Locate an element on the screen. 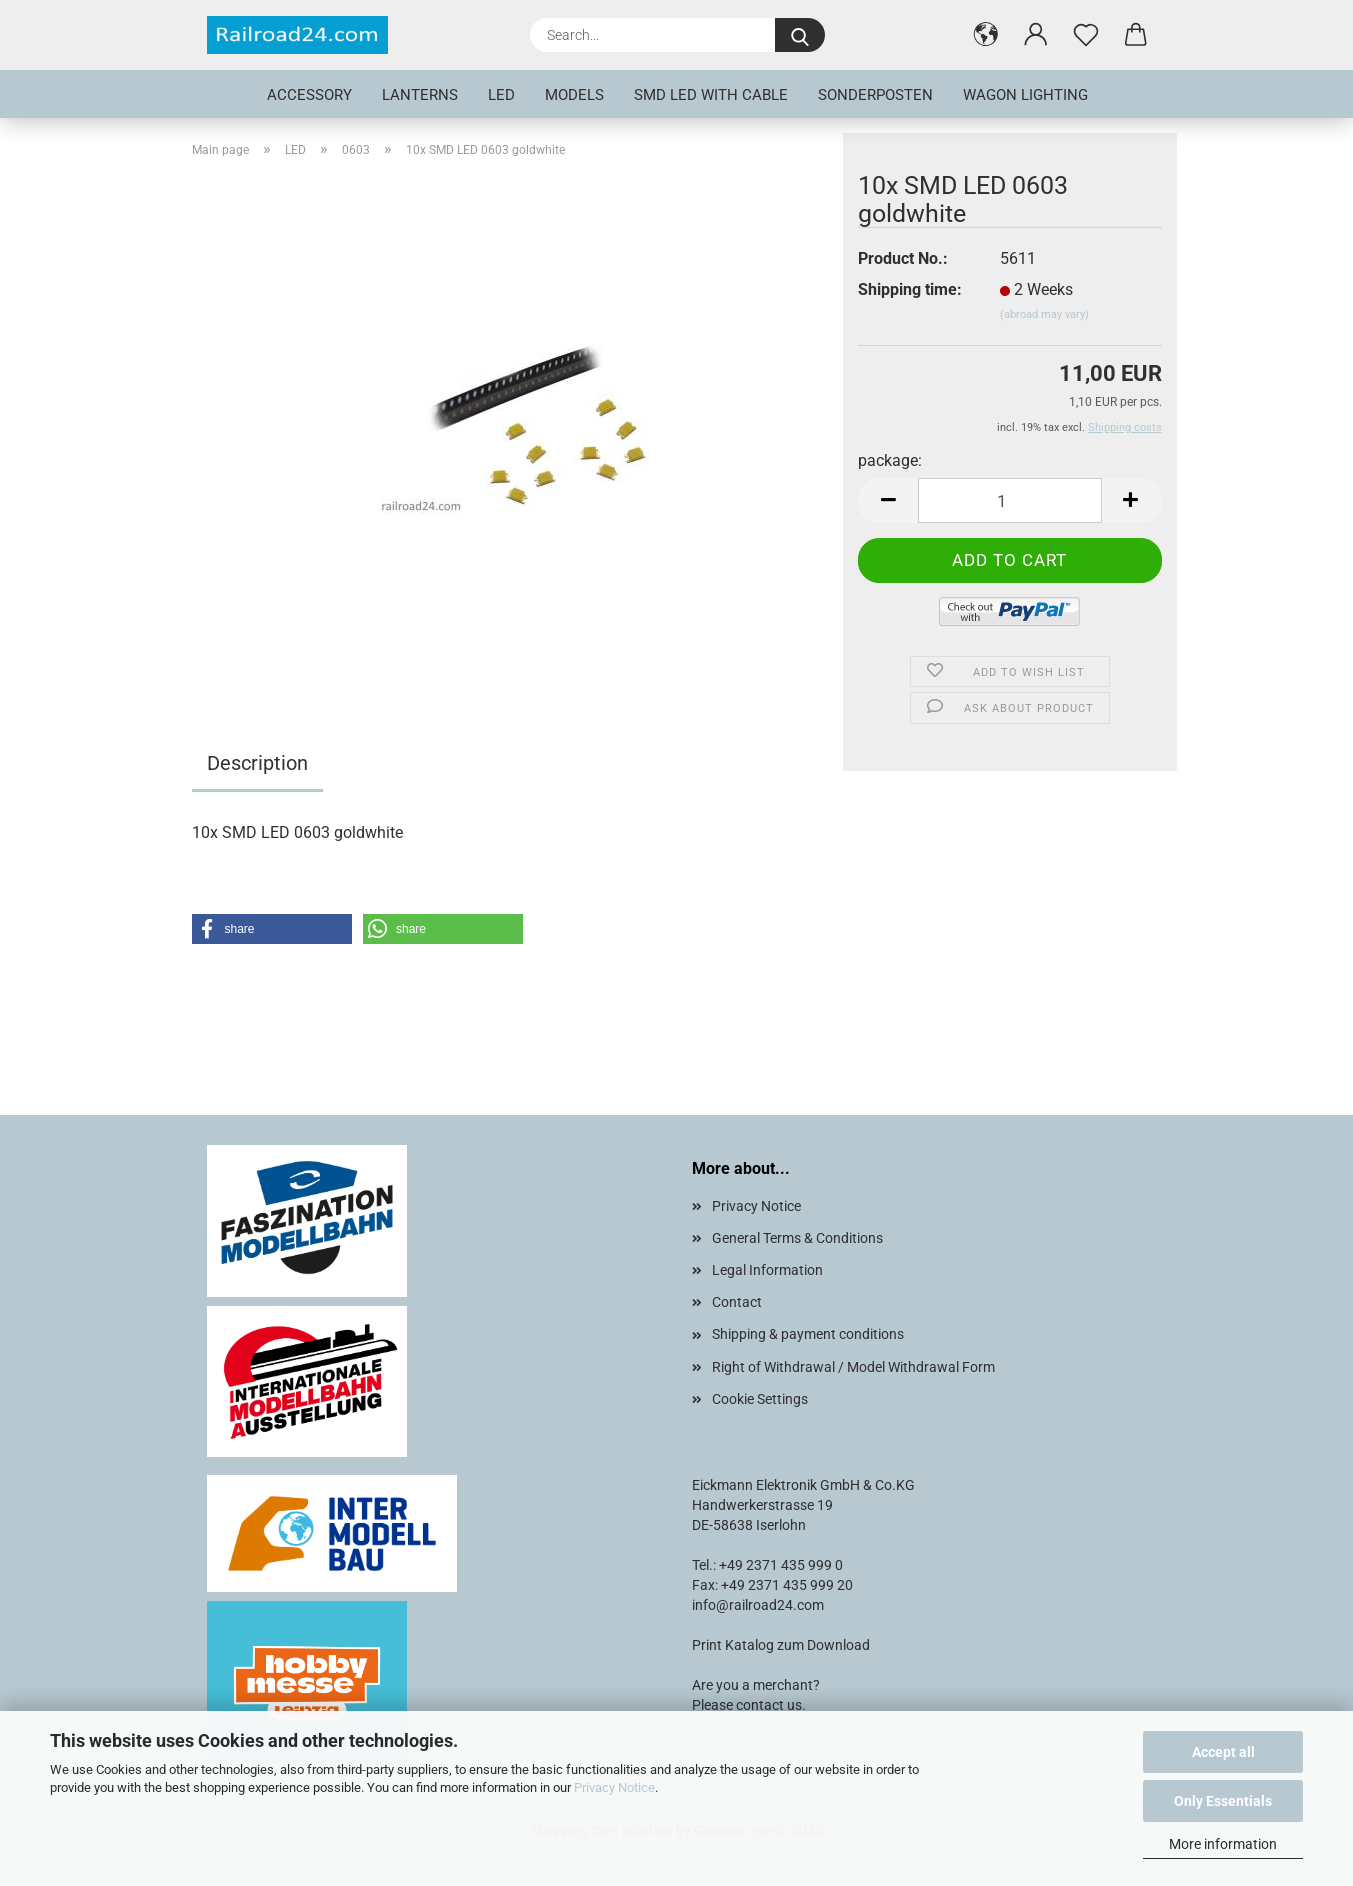  Print Katalog zum Download is located at coordinates (781, 1645).